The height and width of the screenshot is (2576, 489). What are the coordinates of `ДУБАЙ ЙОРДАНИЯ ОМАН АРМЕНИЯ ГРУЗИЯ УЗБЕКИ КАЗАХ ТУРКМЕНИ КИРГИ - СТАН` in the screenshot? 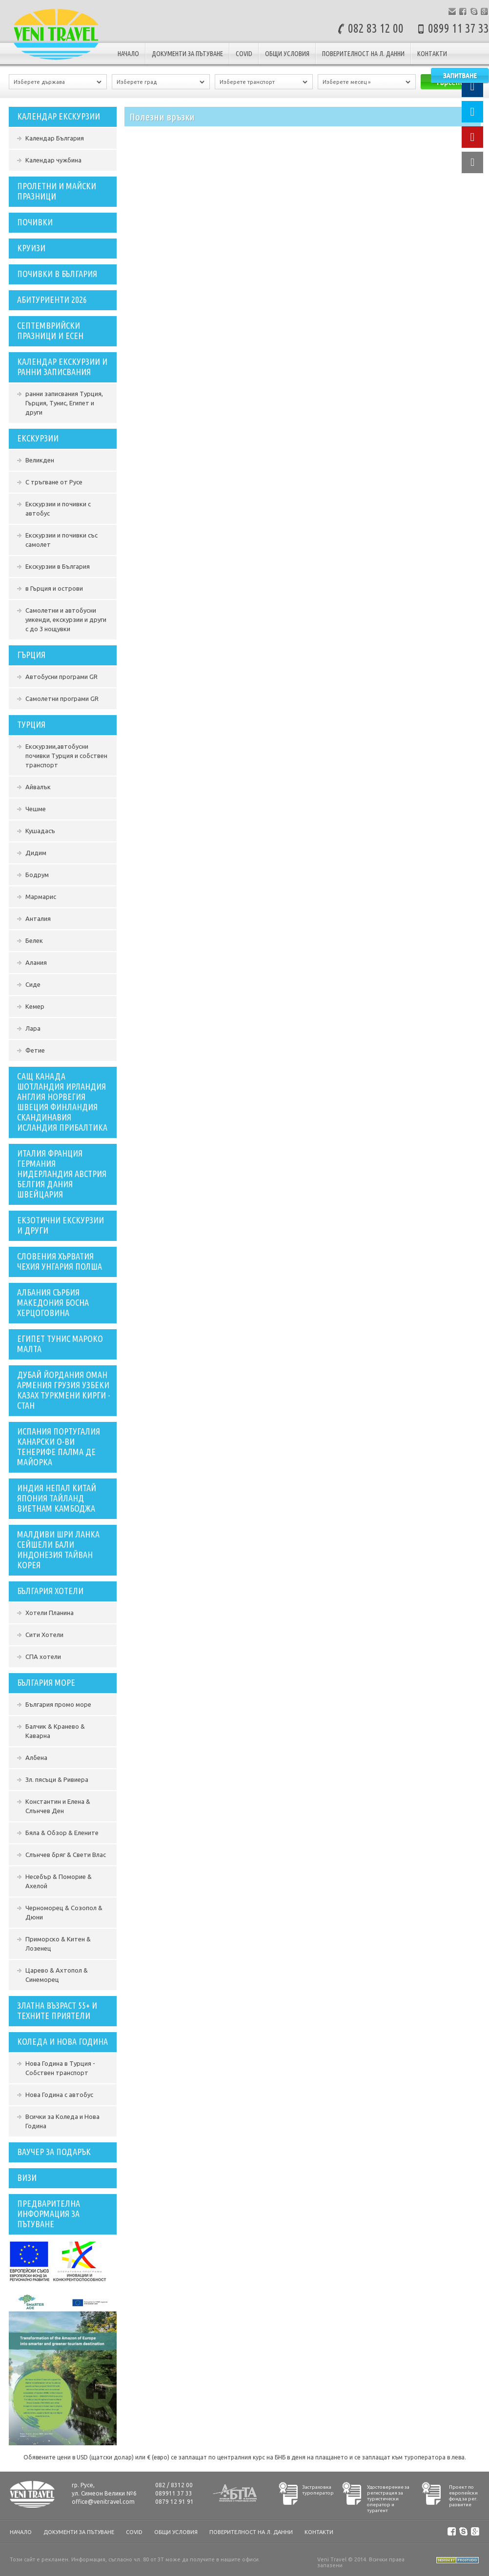 It's located at (63, 1390).